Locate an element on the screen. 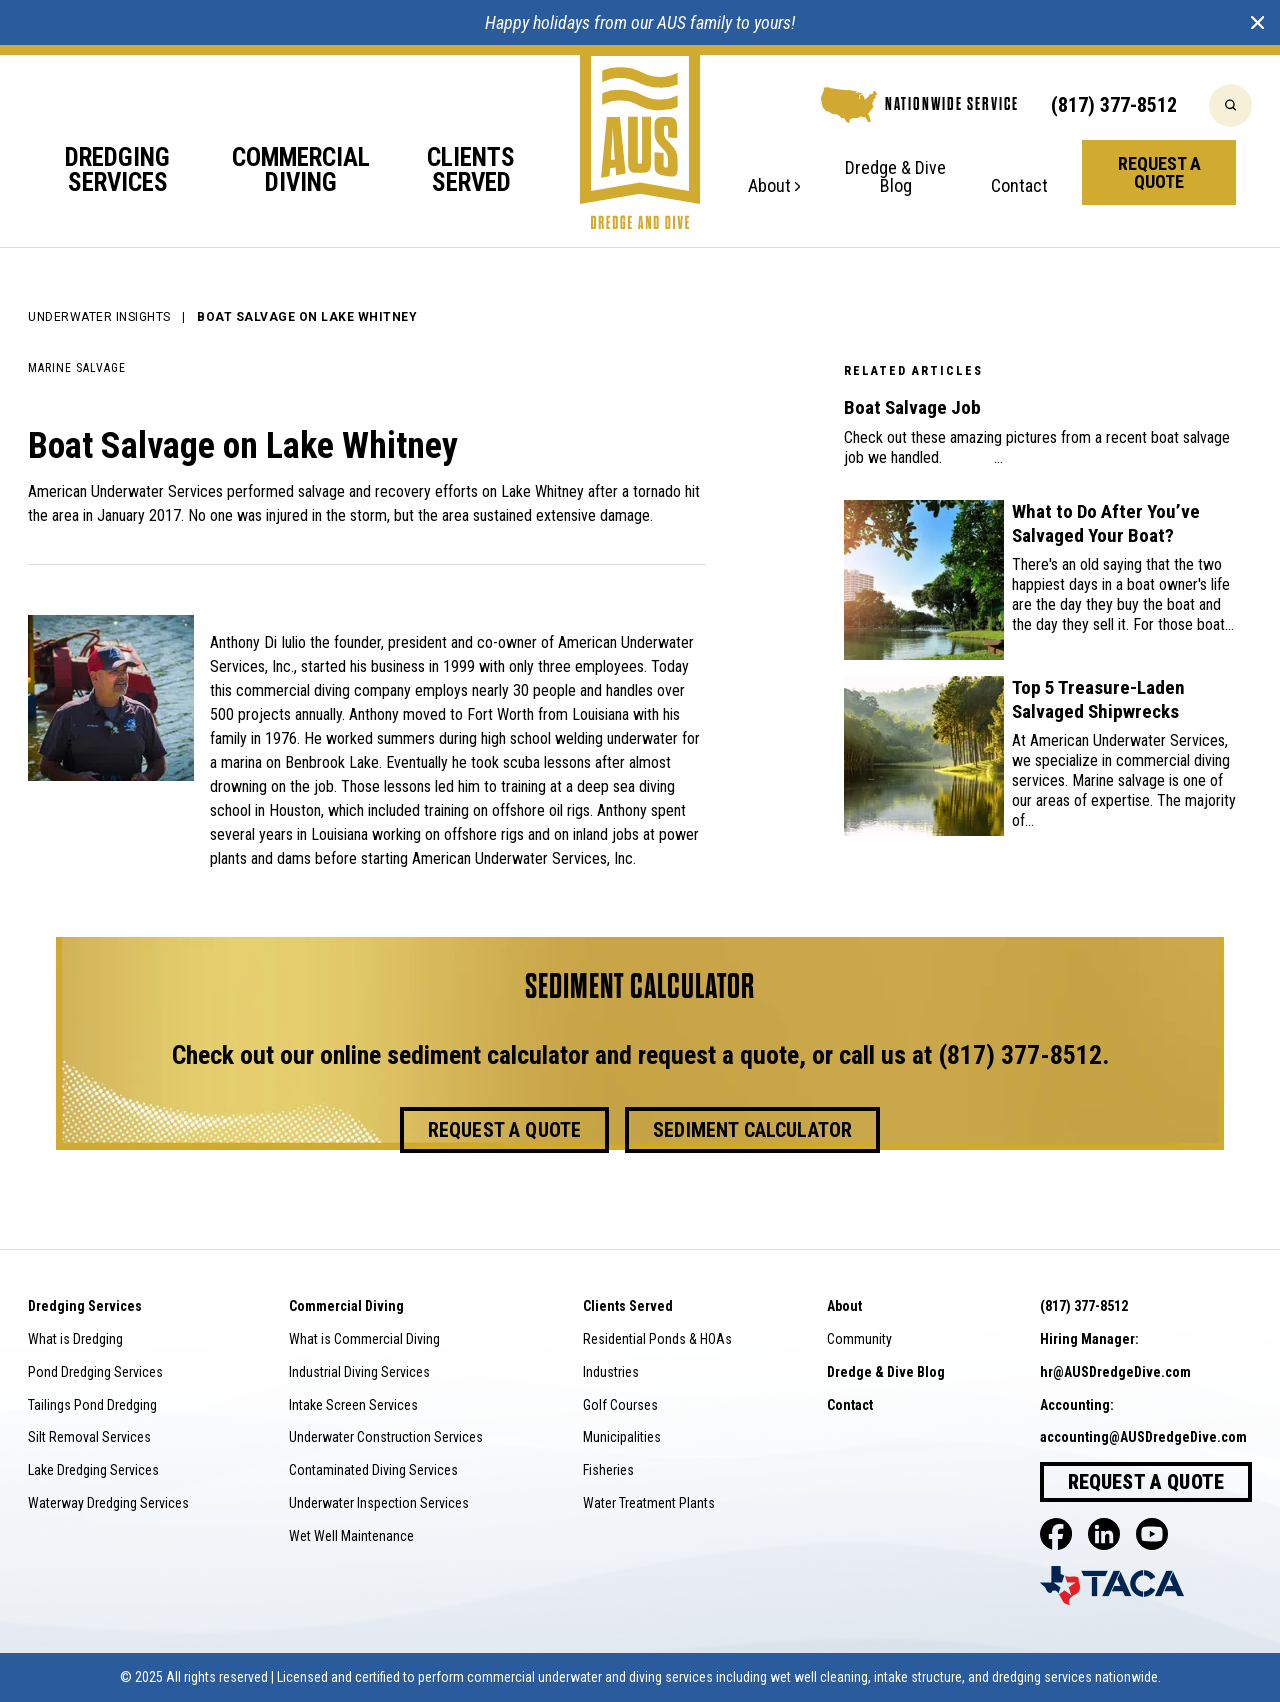 The height and width of the screenshot is (1702, 1280). accounting@AUSDredgeDive.com is located at coordinates (1143, 1437).